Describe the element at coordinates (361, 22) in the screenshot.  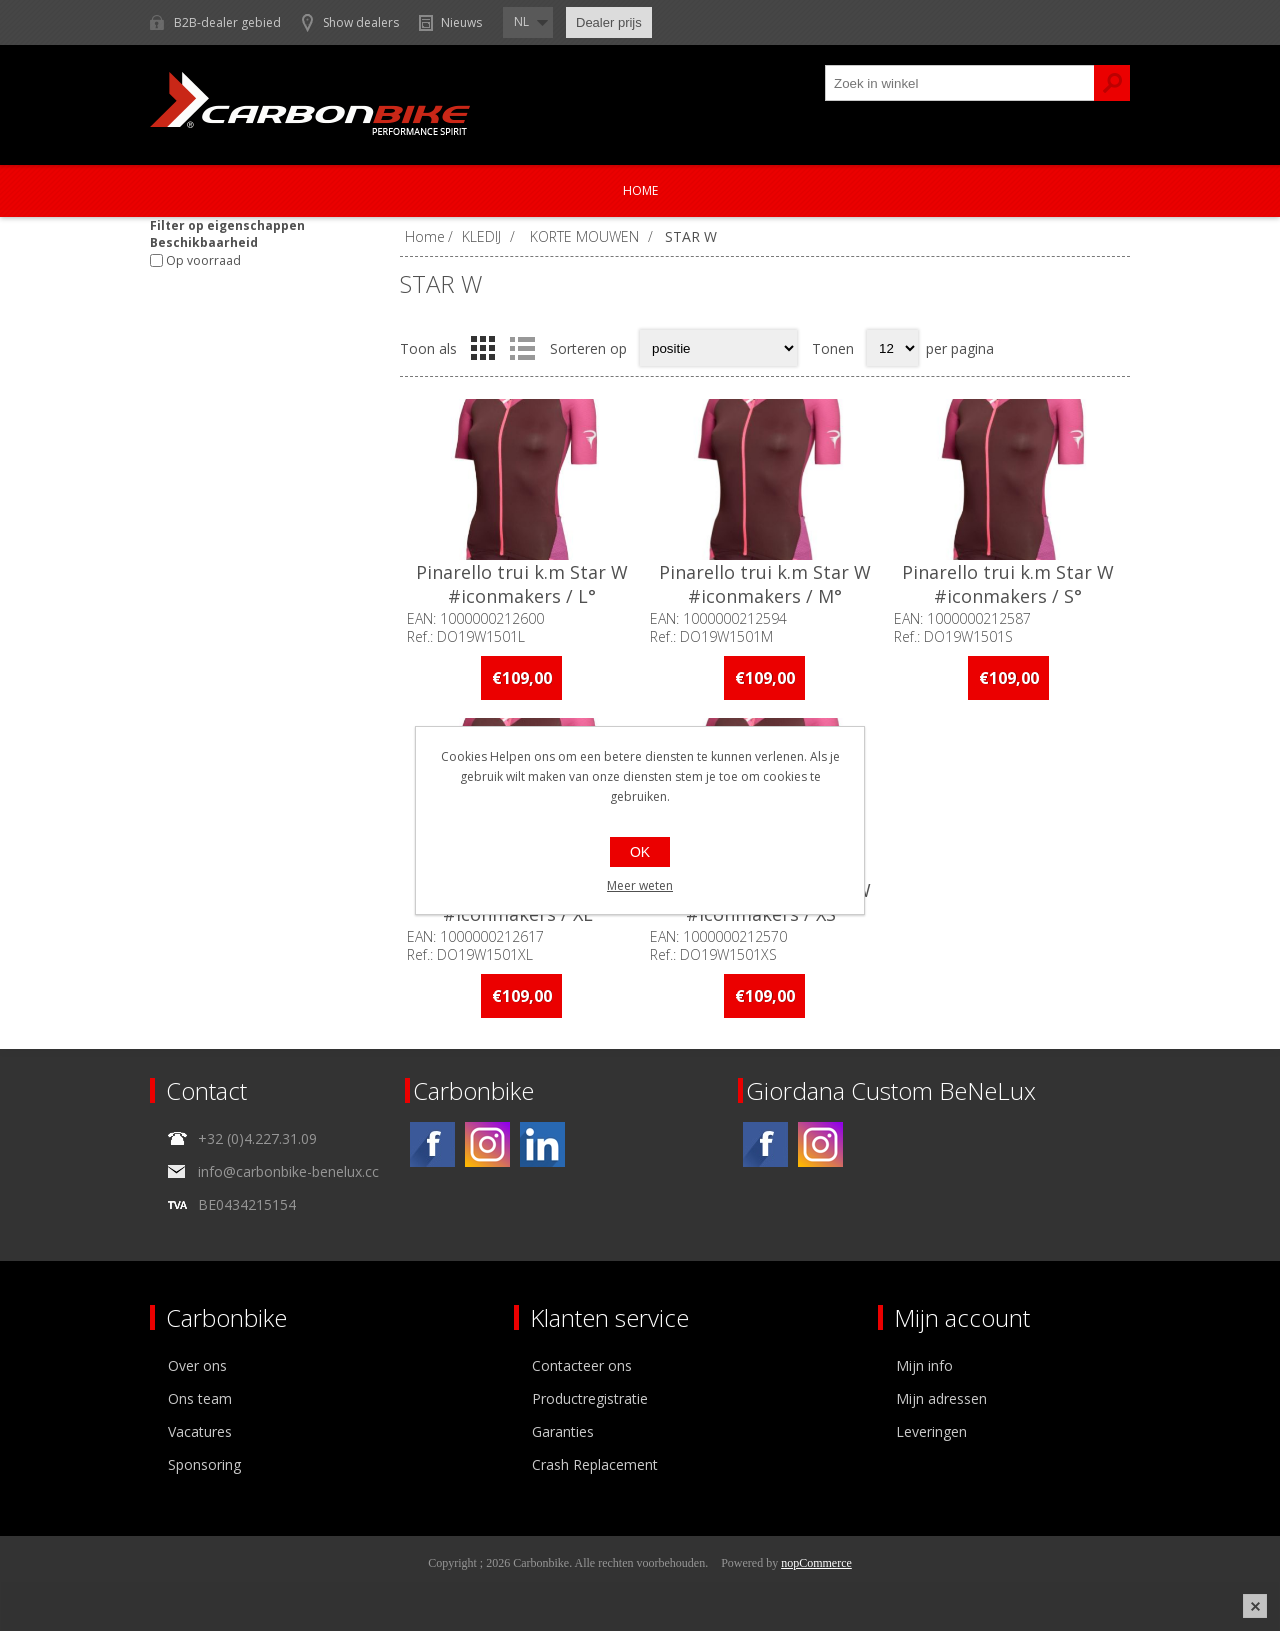
I see `Show dealers` at that location.